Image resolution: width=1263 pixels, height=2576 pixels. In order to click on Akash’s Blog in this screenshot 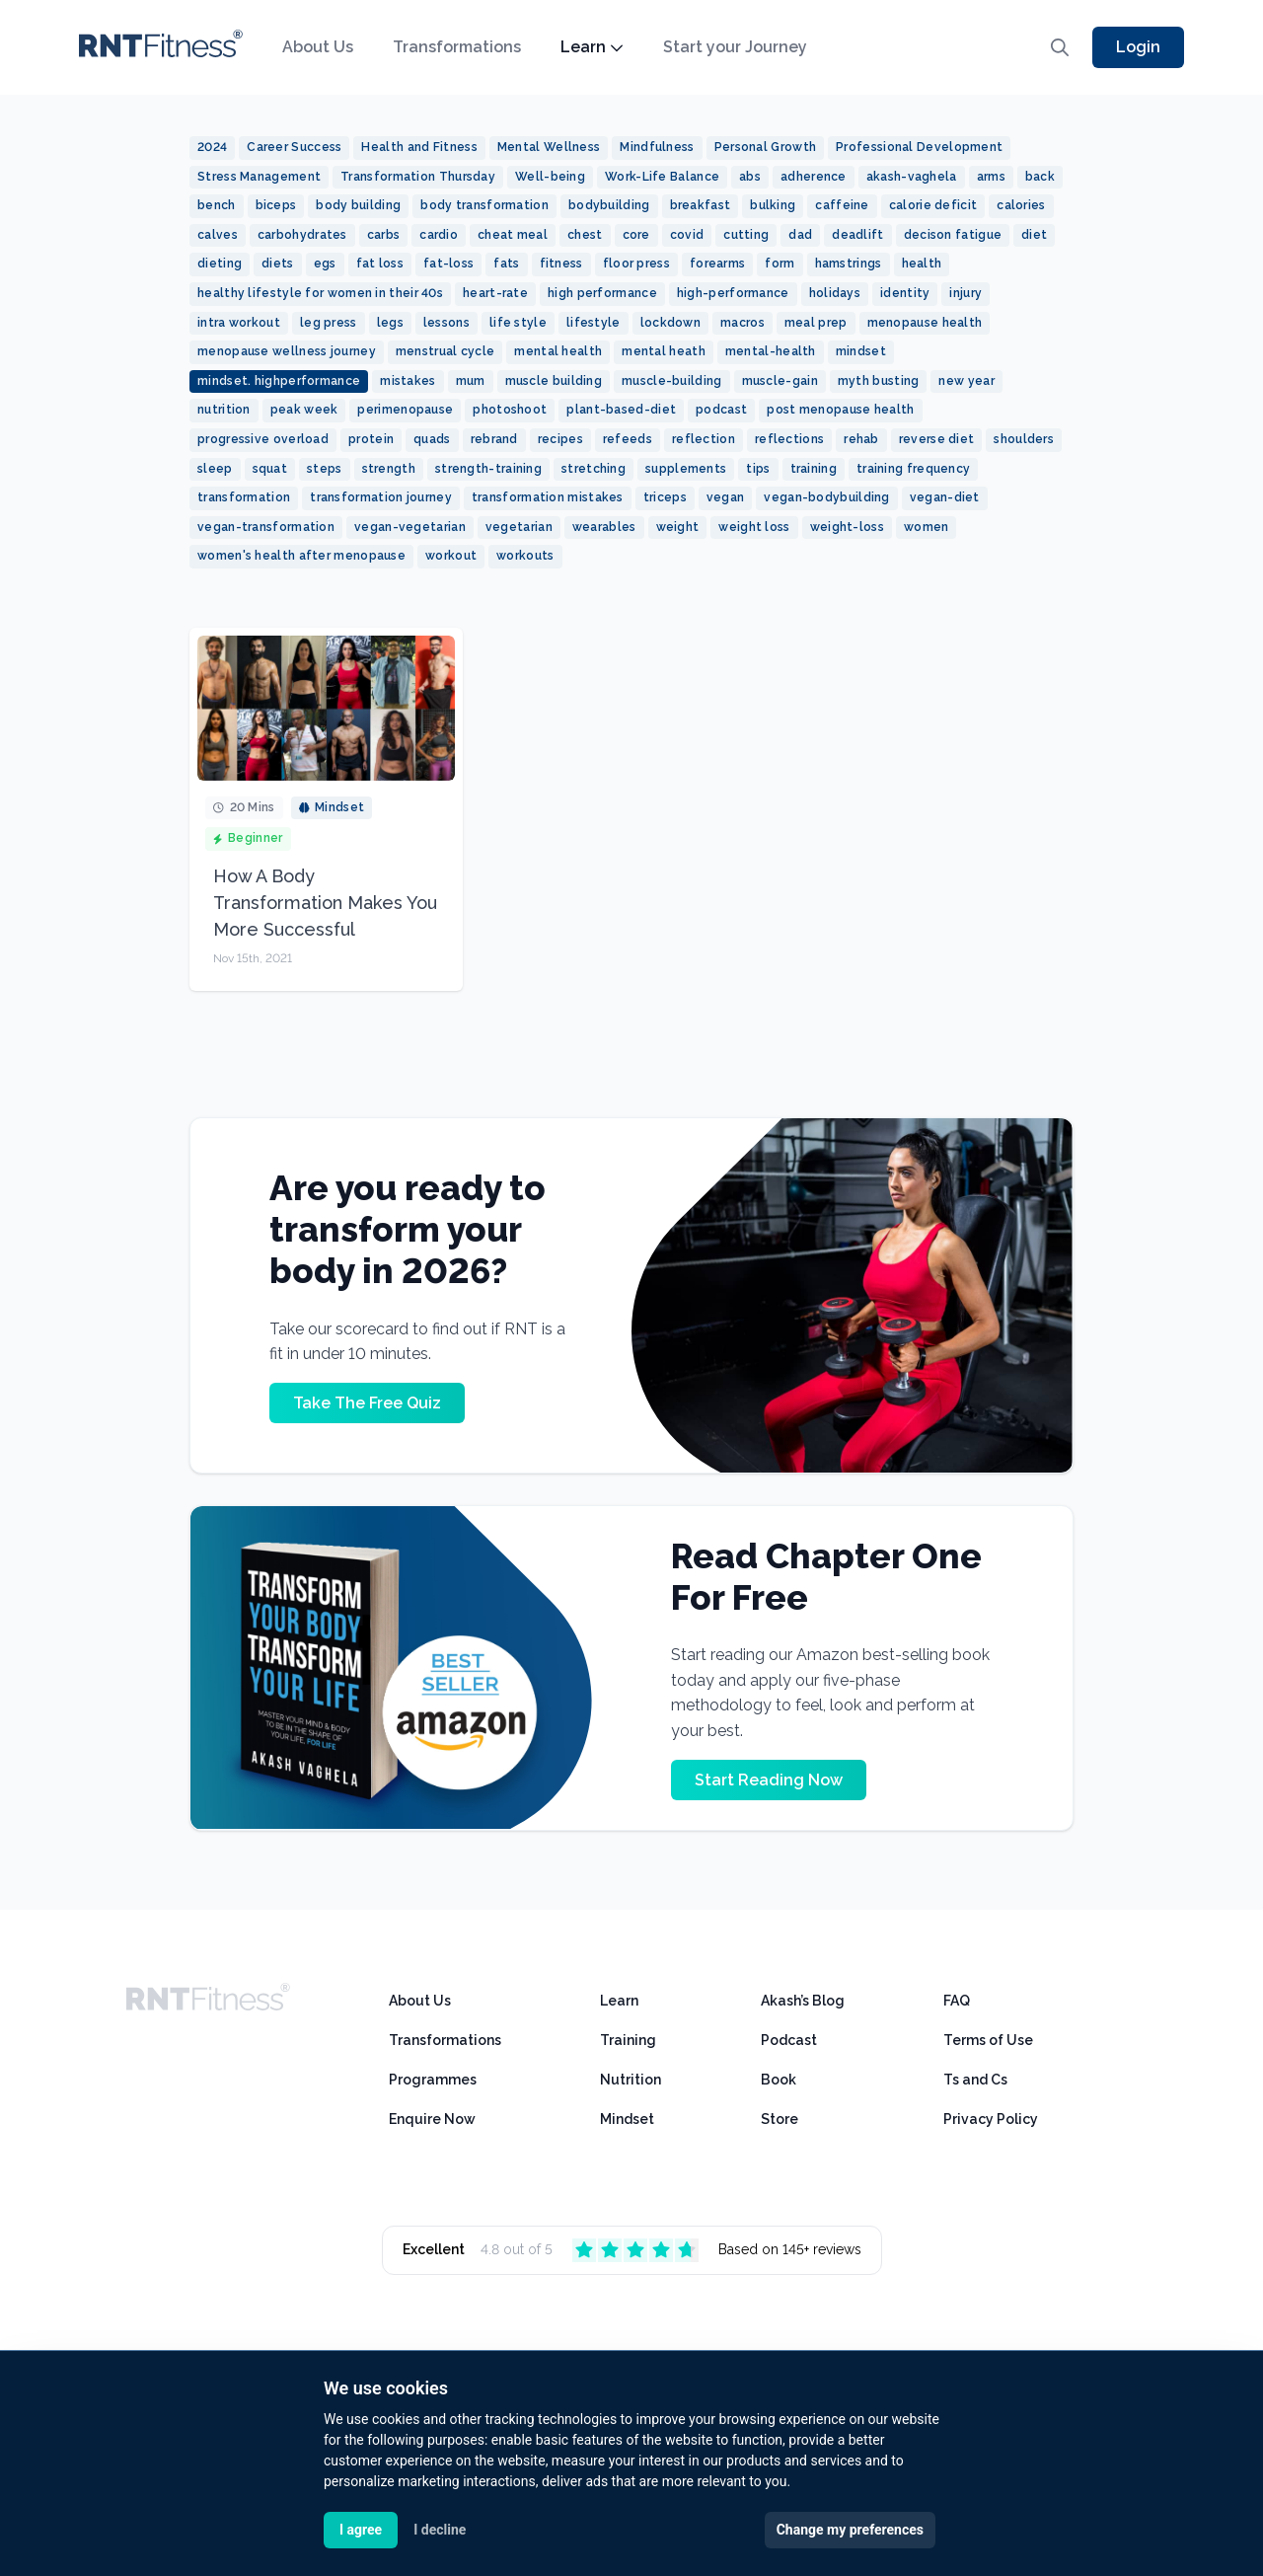, I will do `click(803, 2000)`.